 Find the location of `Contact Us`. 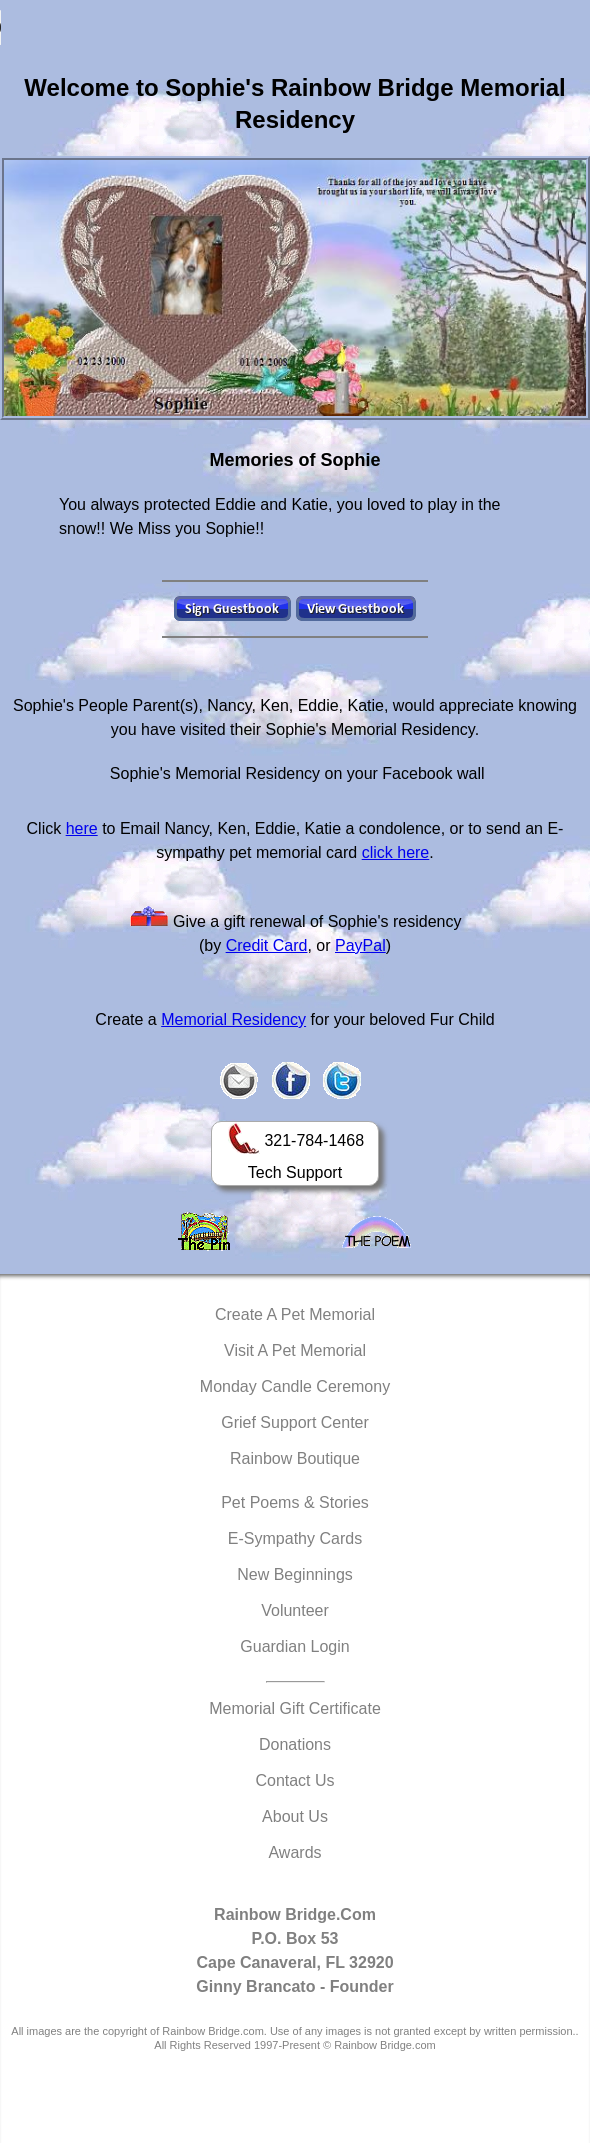

Contact Us is located at coordinates (294, 1780).